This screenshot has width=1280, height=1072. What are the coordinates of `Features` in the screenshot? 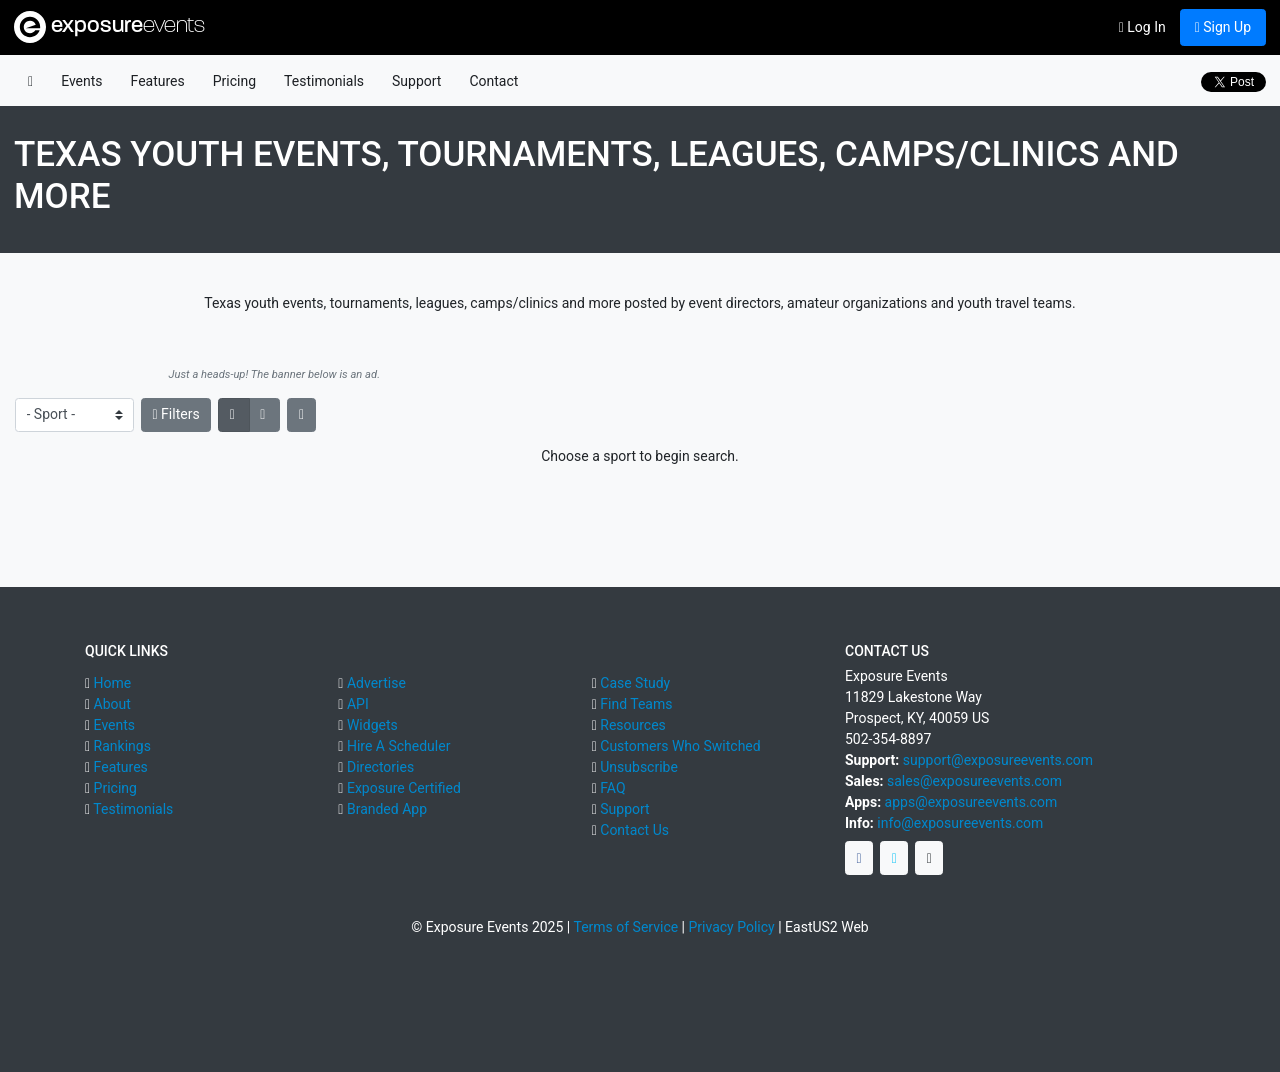 It's located at (158, 81).